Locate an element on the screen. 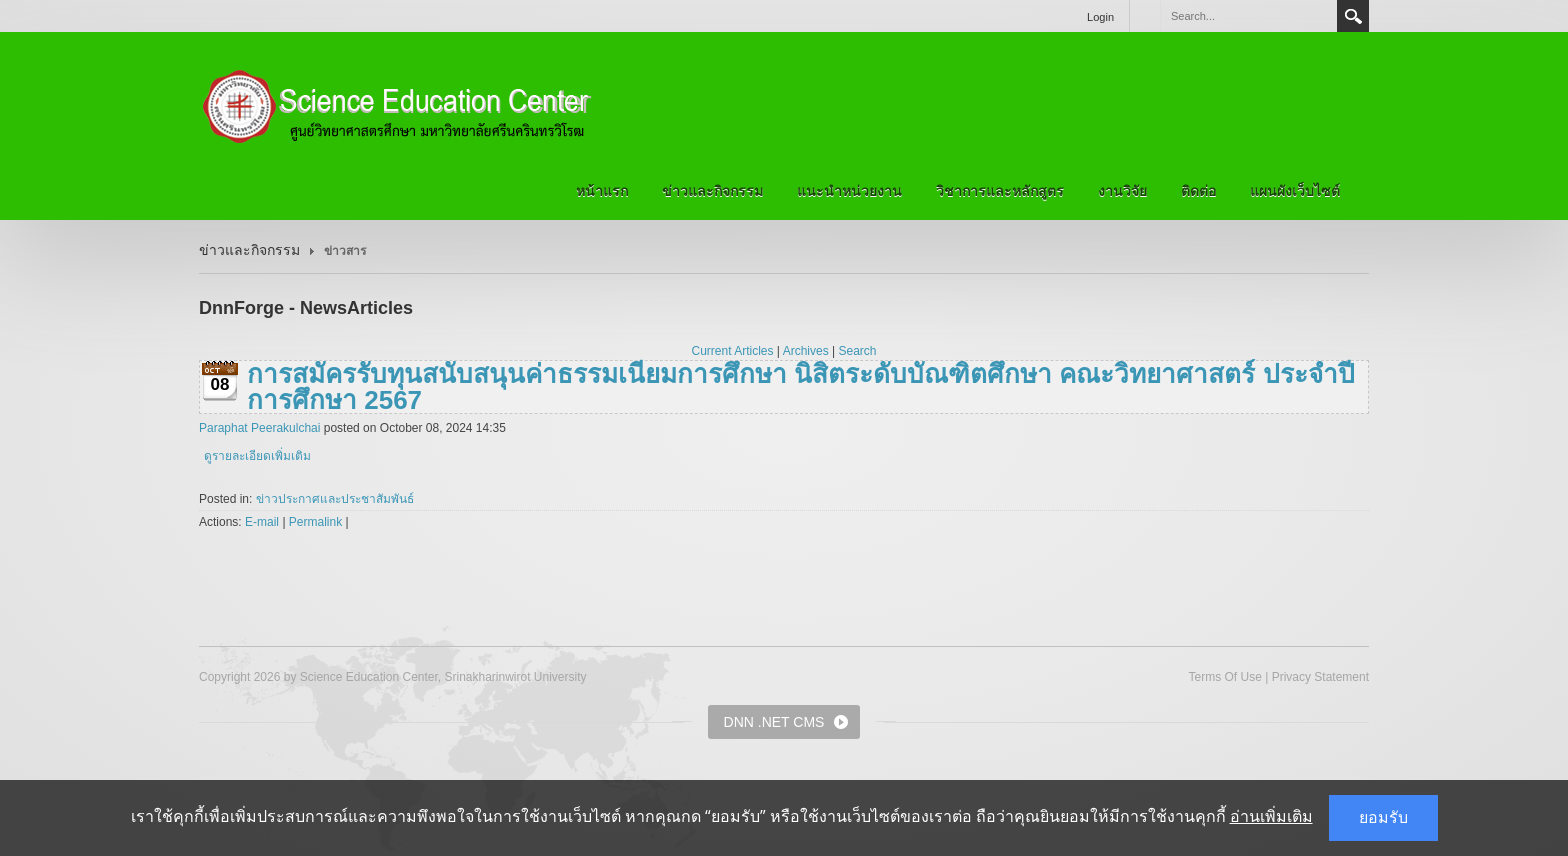  แนะนำหน่วยงาน is located at coordinates (849, 191).